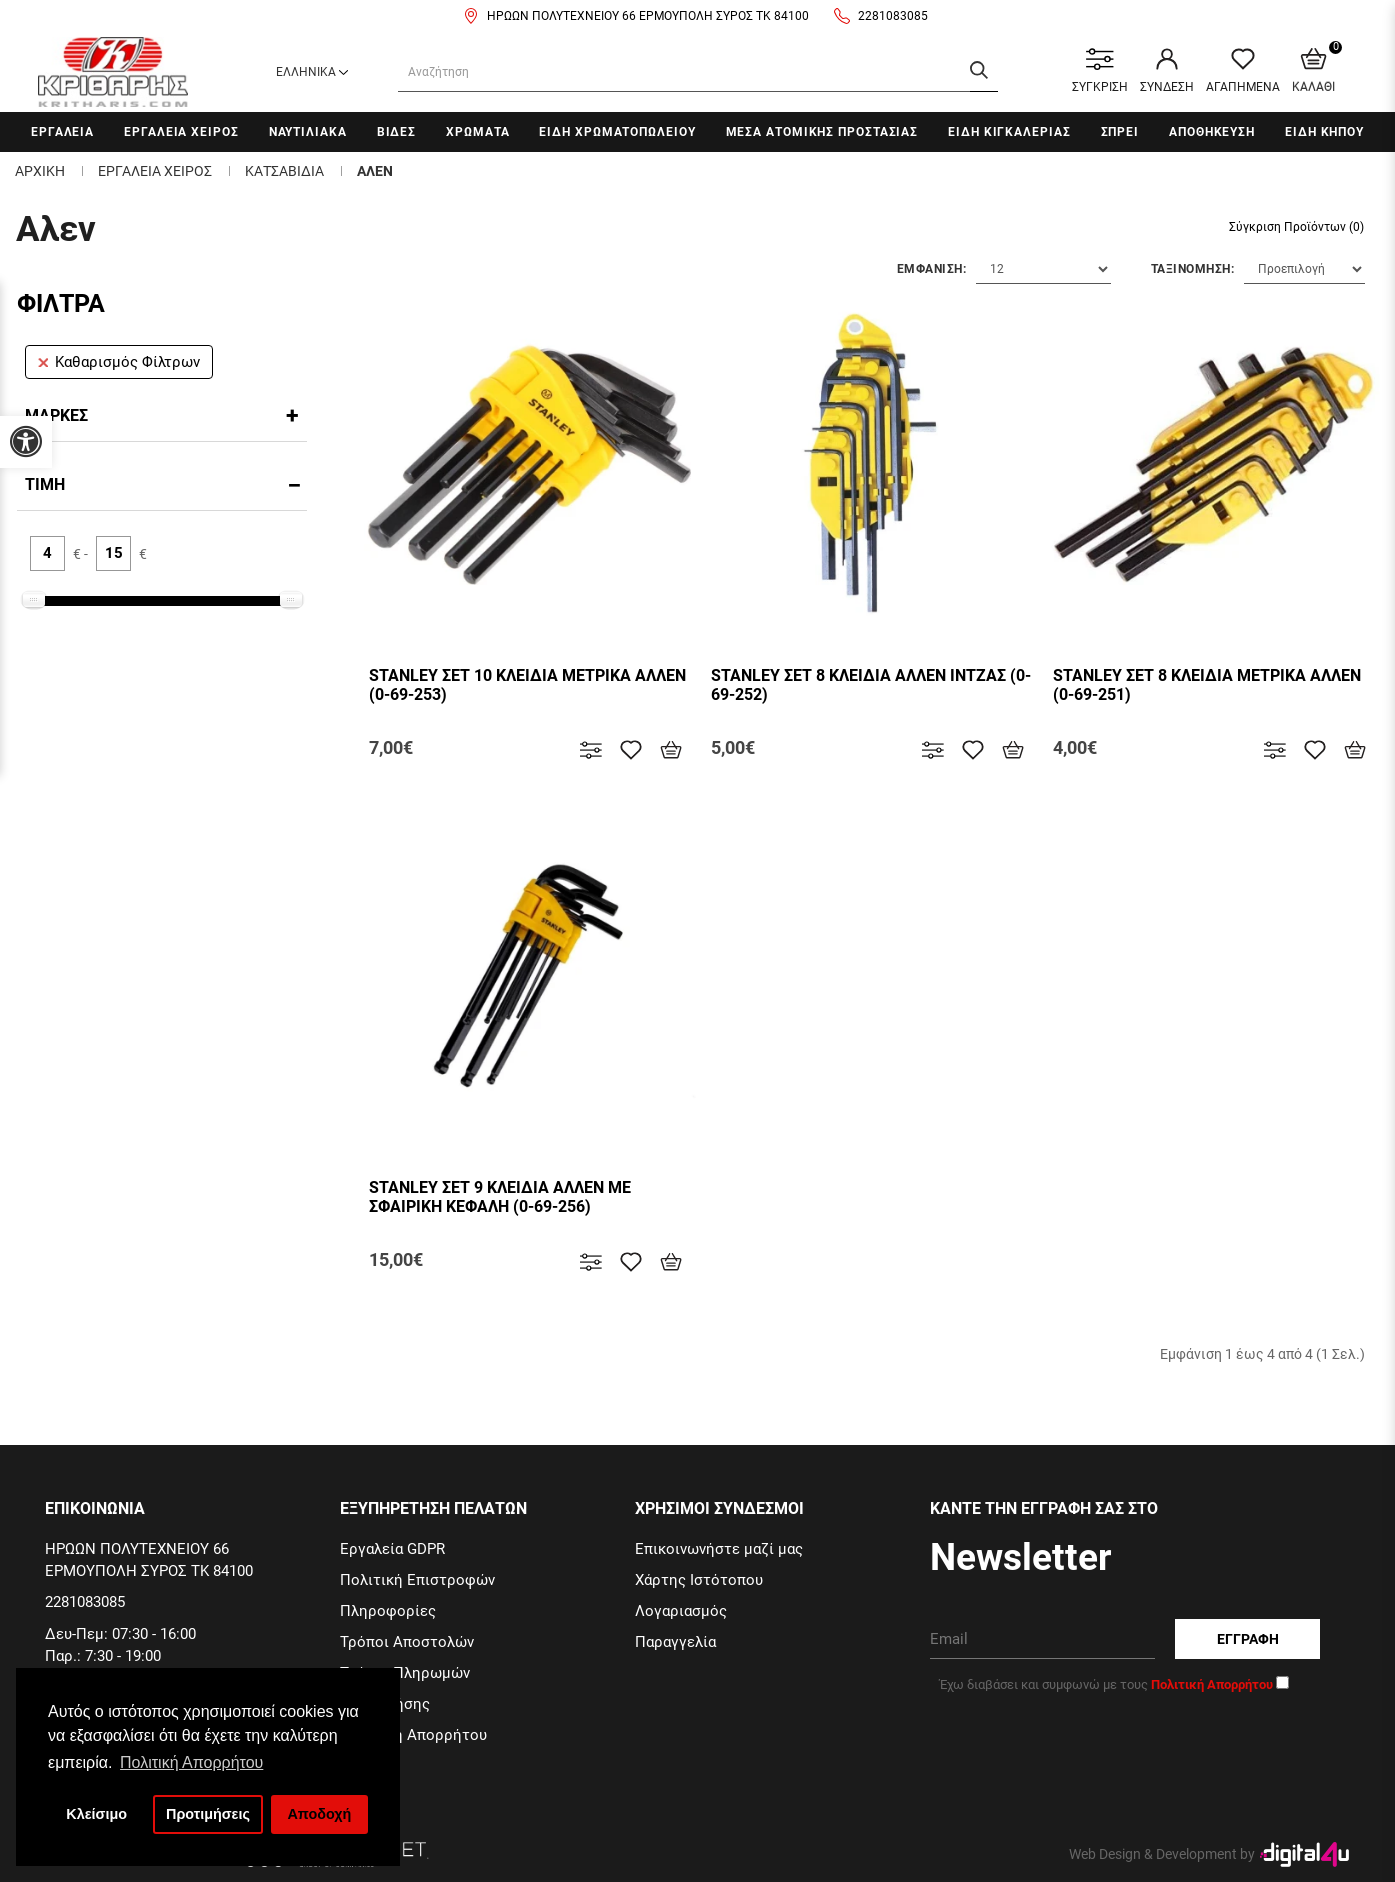  What do you see at coordinates (62, 132) in the screenshot?
I see `Εργαλεια` at bounding box center [62, 132].